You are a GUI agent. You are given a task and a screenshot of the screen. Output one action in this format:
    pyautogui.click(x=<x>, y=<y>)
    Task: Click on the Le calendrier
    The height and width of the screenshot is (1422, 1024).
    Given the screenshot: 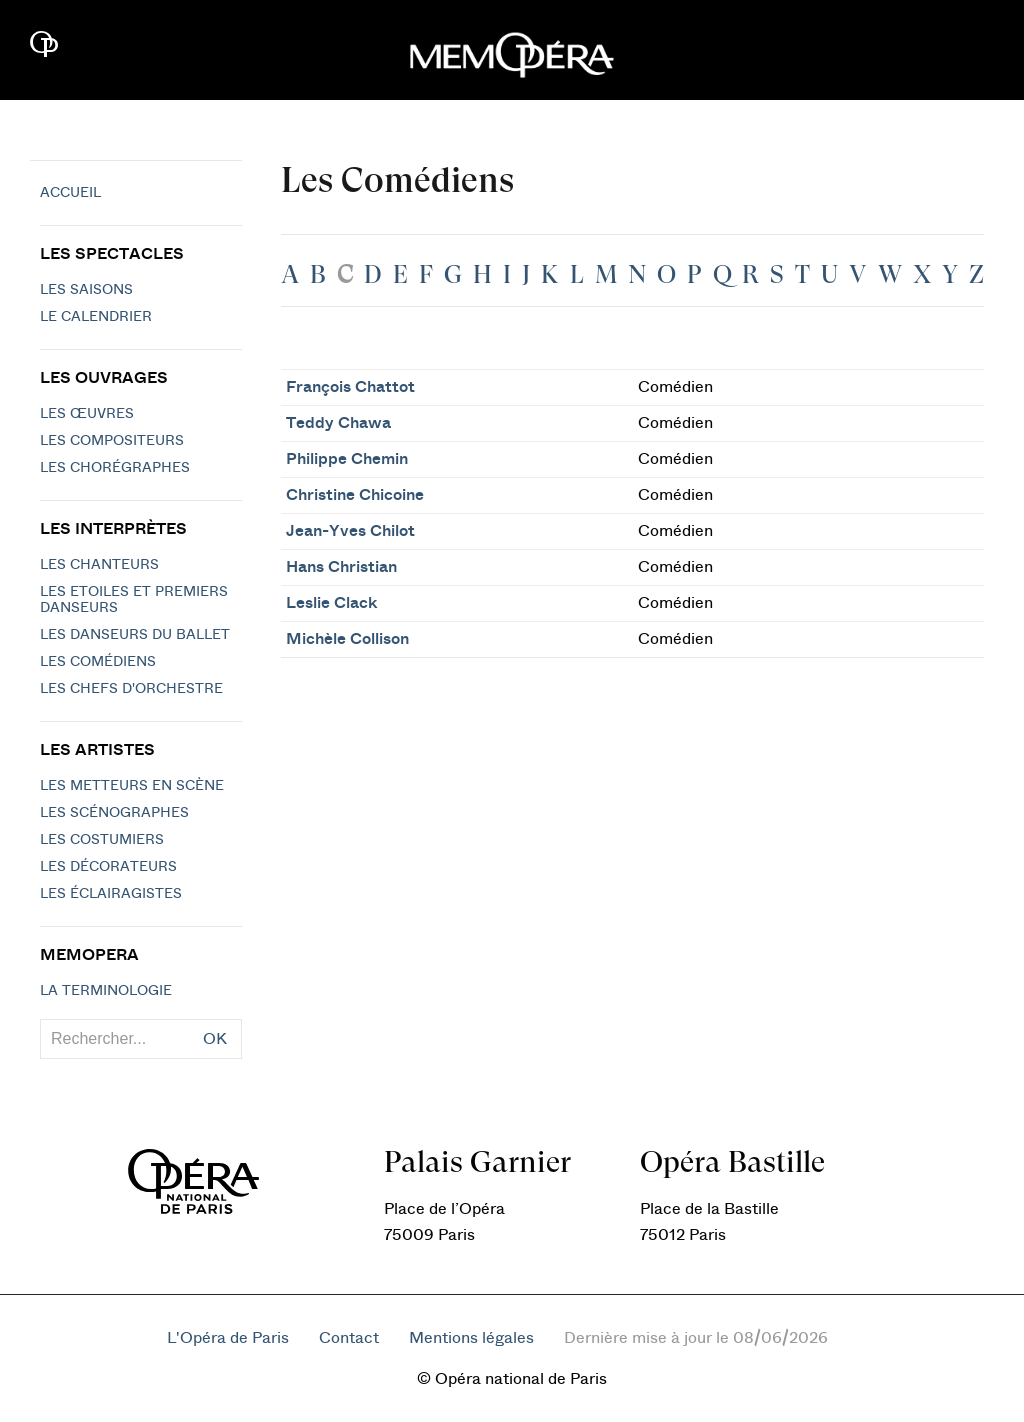 What is the action you would take?
    pyautogui.click(x=96, y=317)
    